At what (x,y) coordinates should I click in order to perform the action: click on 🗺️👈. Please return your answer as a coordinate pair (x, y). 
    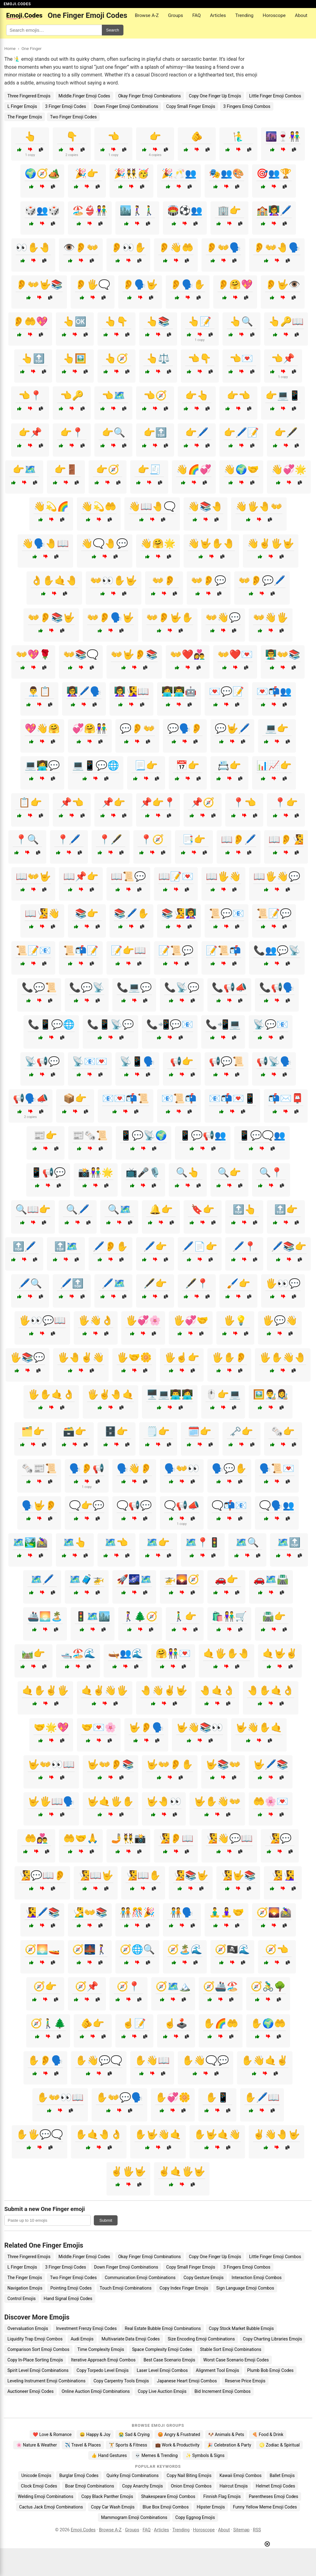
    Looking at the image, I should click on (116, 1542).